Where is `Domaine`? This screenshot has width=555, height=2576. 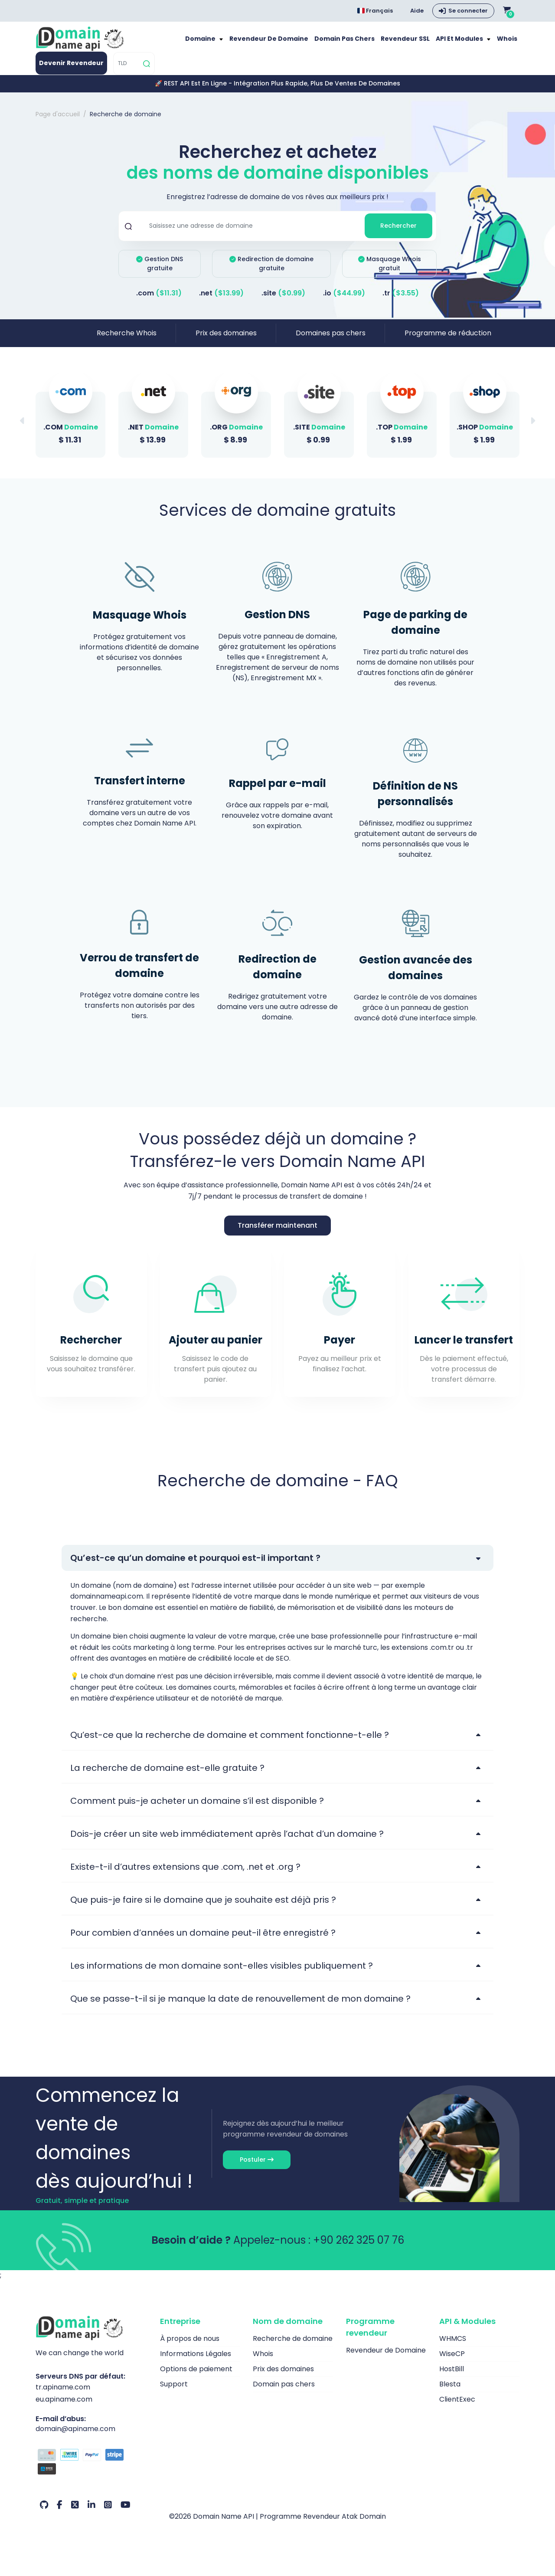
Domaine is located at coordinates (226, 43).